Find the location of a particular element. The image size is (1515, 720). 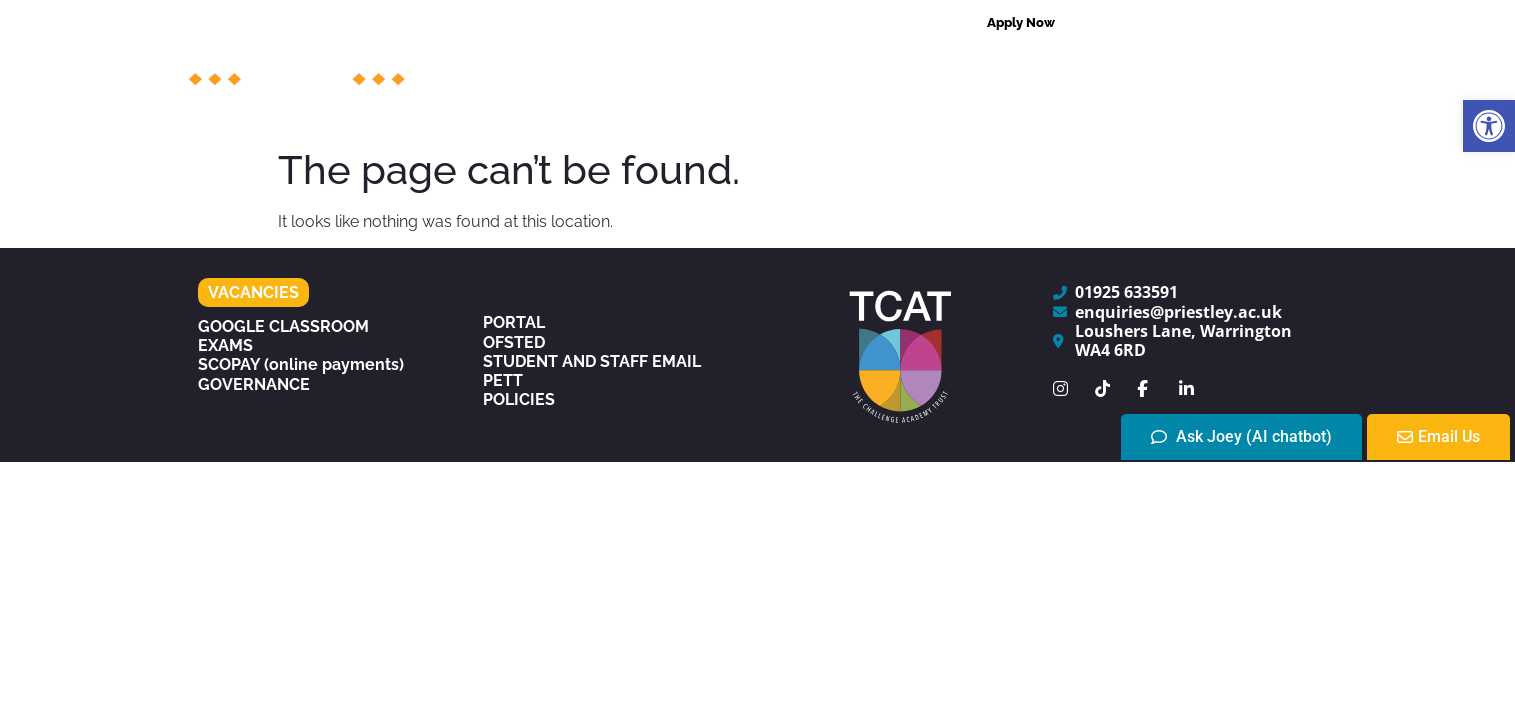

The Experience is located at coordinates (878, 116).